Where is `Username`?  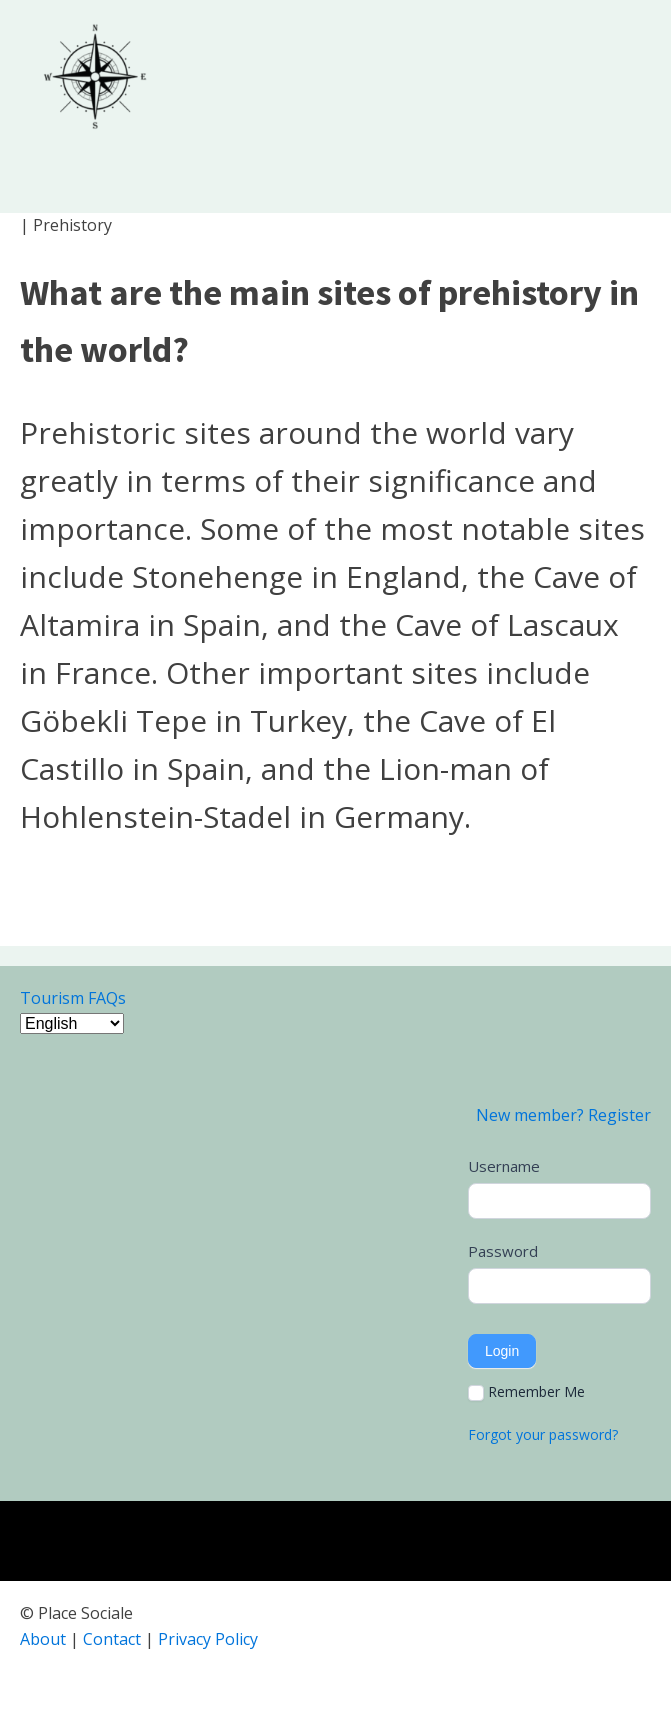
Username is located at coordinates (504, 1166).